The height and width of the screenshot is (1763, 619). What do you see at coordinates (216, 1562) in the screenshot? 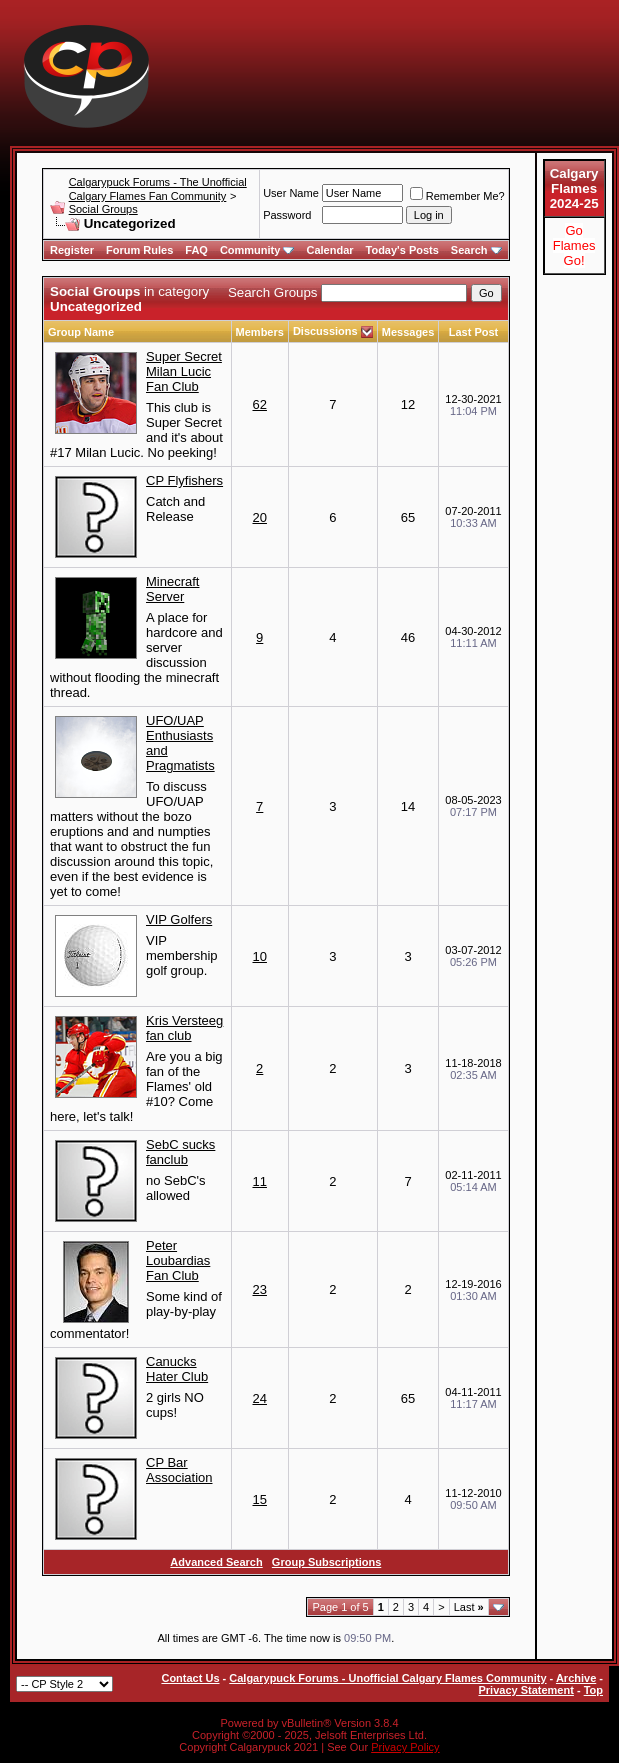
I see `Advanced Search` at bounding box center [216, 1562].